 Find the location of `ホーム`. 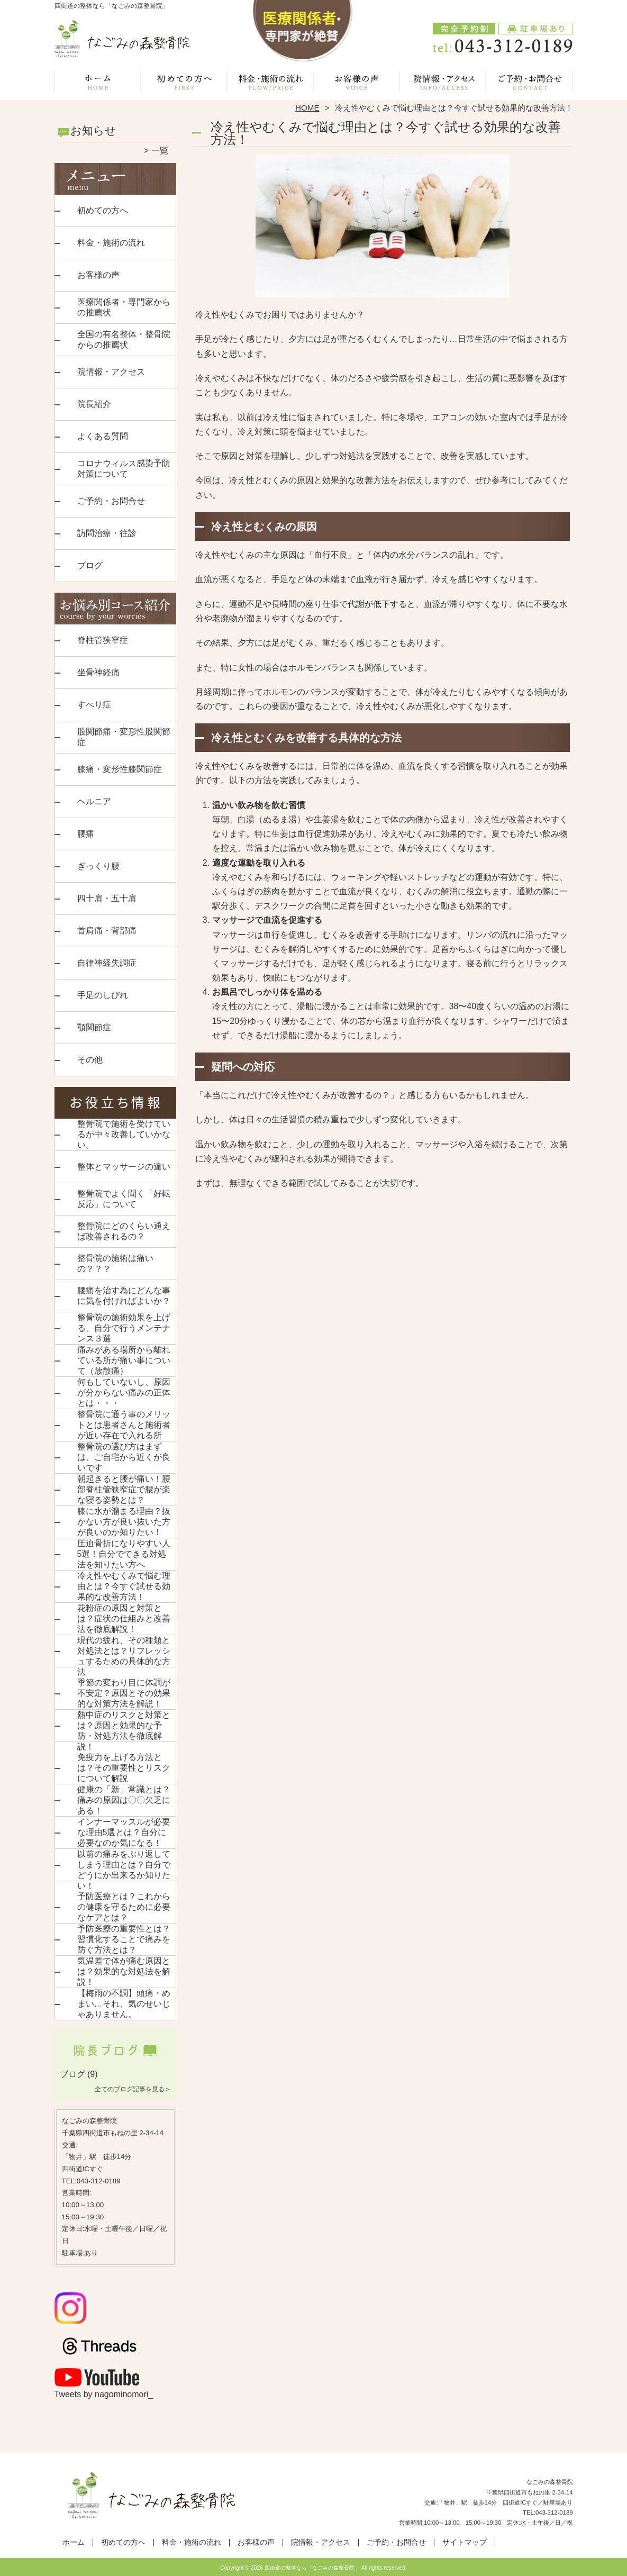

ホーム is located at coordinates (97, 82).